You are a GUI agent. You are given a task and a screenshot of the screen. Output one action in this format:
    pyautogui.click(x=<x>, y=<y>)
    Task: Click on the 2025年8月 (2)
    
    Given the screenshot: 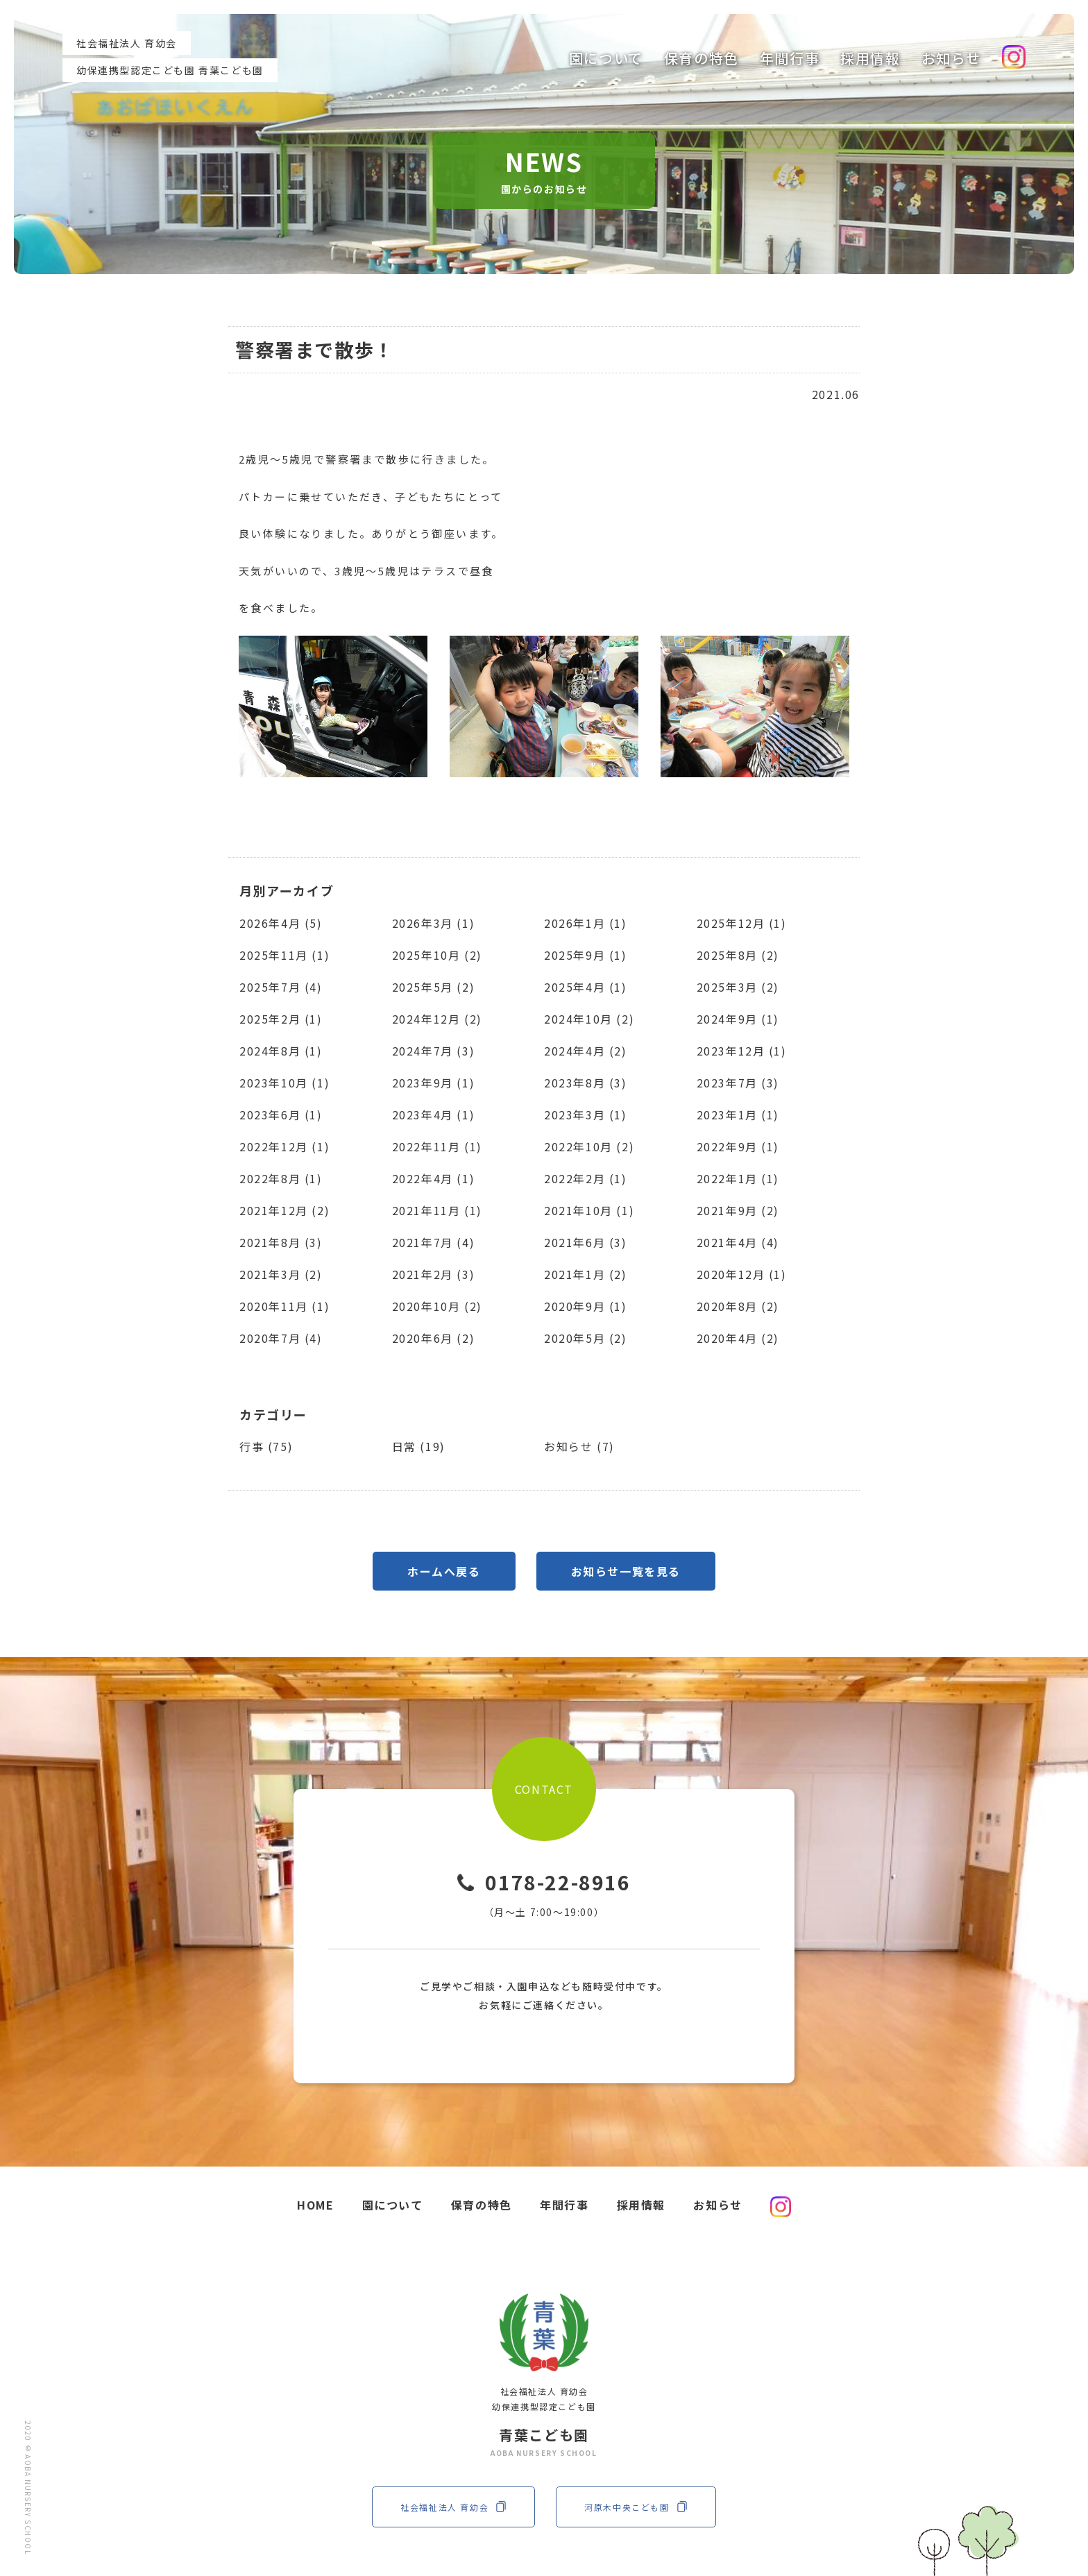 What is the action you would take?
    pyautogui.click(x=738, y=955)
    